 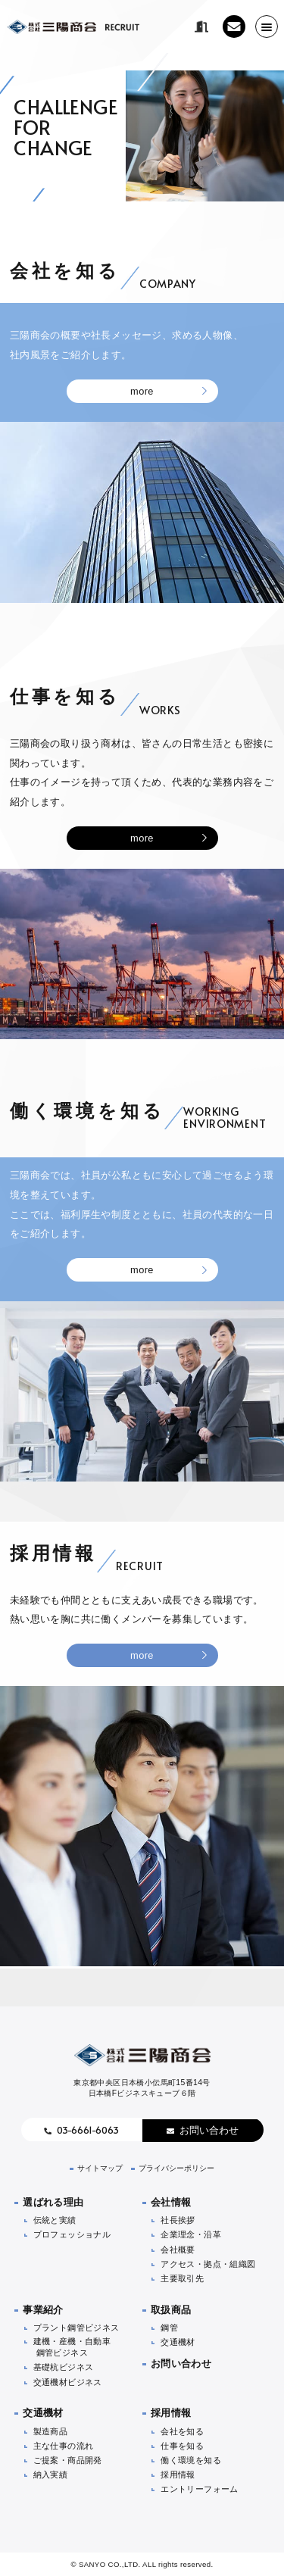 I want to click on 主要取引先, so click(x=182, y=2278).